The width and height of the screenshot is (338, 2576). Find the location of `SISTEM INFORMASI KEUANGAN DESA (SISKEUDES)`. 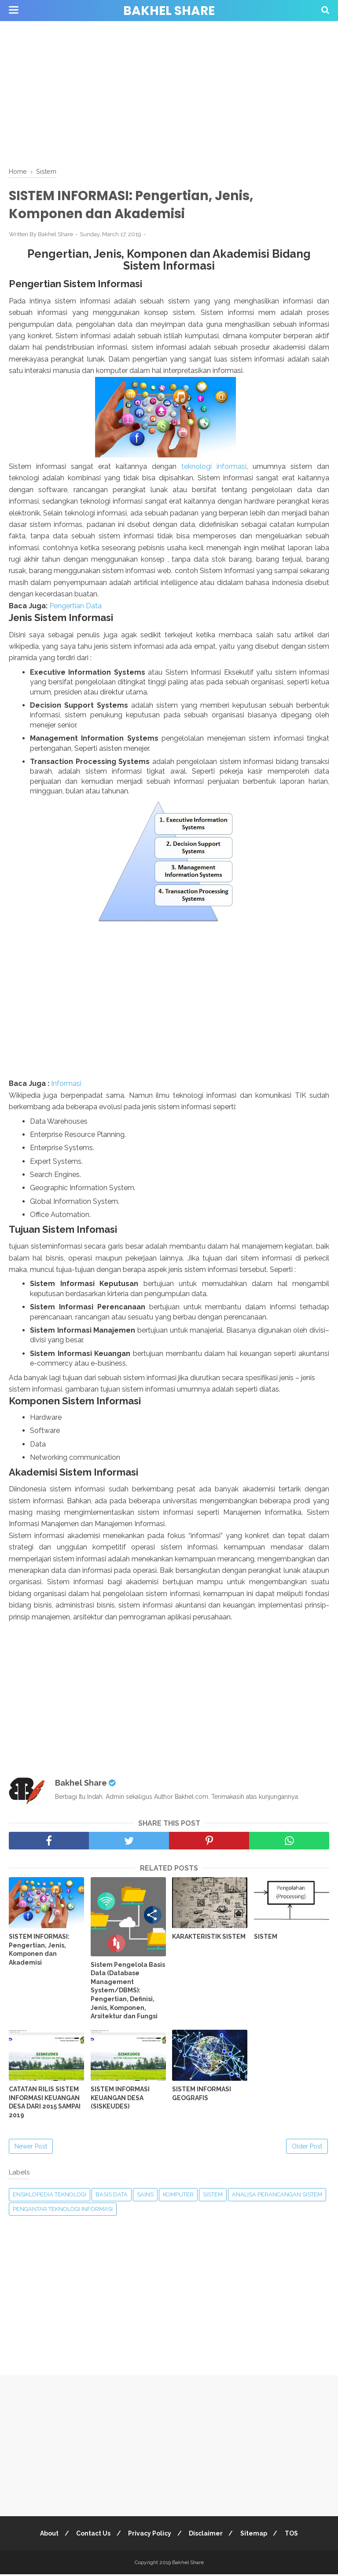

SISTEM INFORMASI KEUANGAN DESA (SISKEUDES) is located at coordinates (120, 2099).